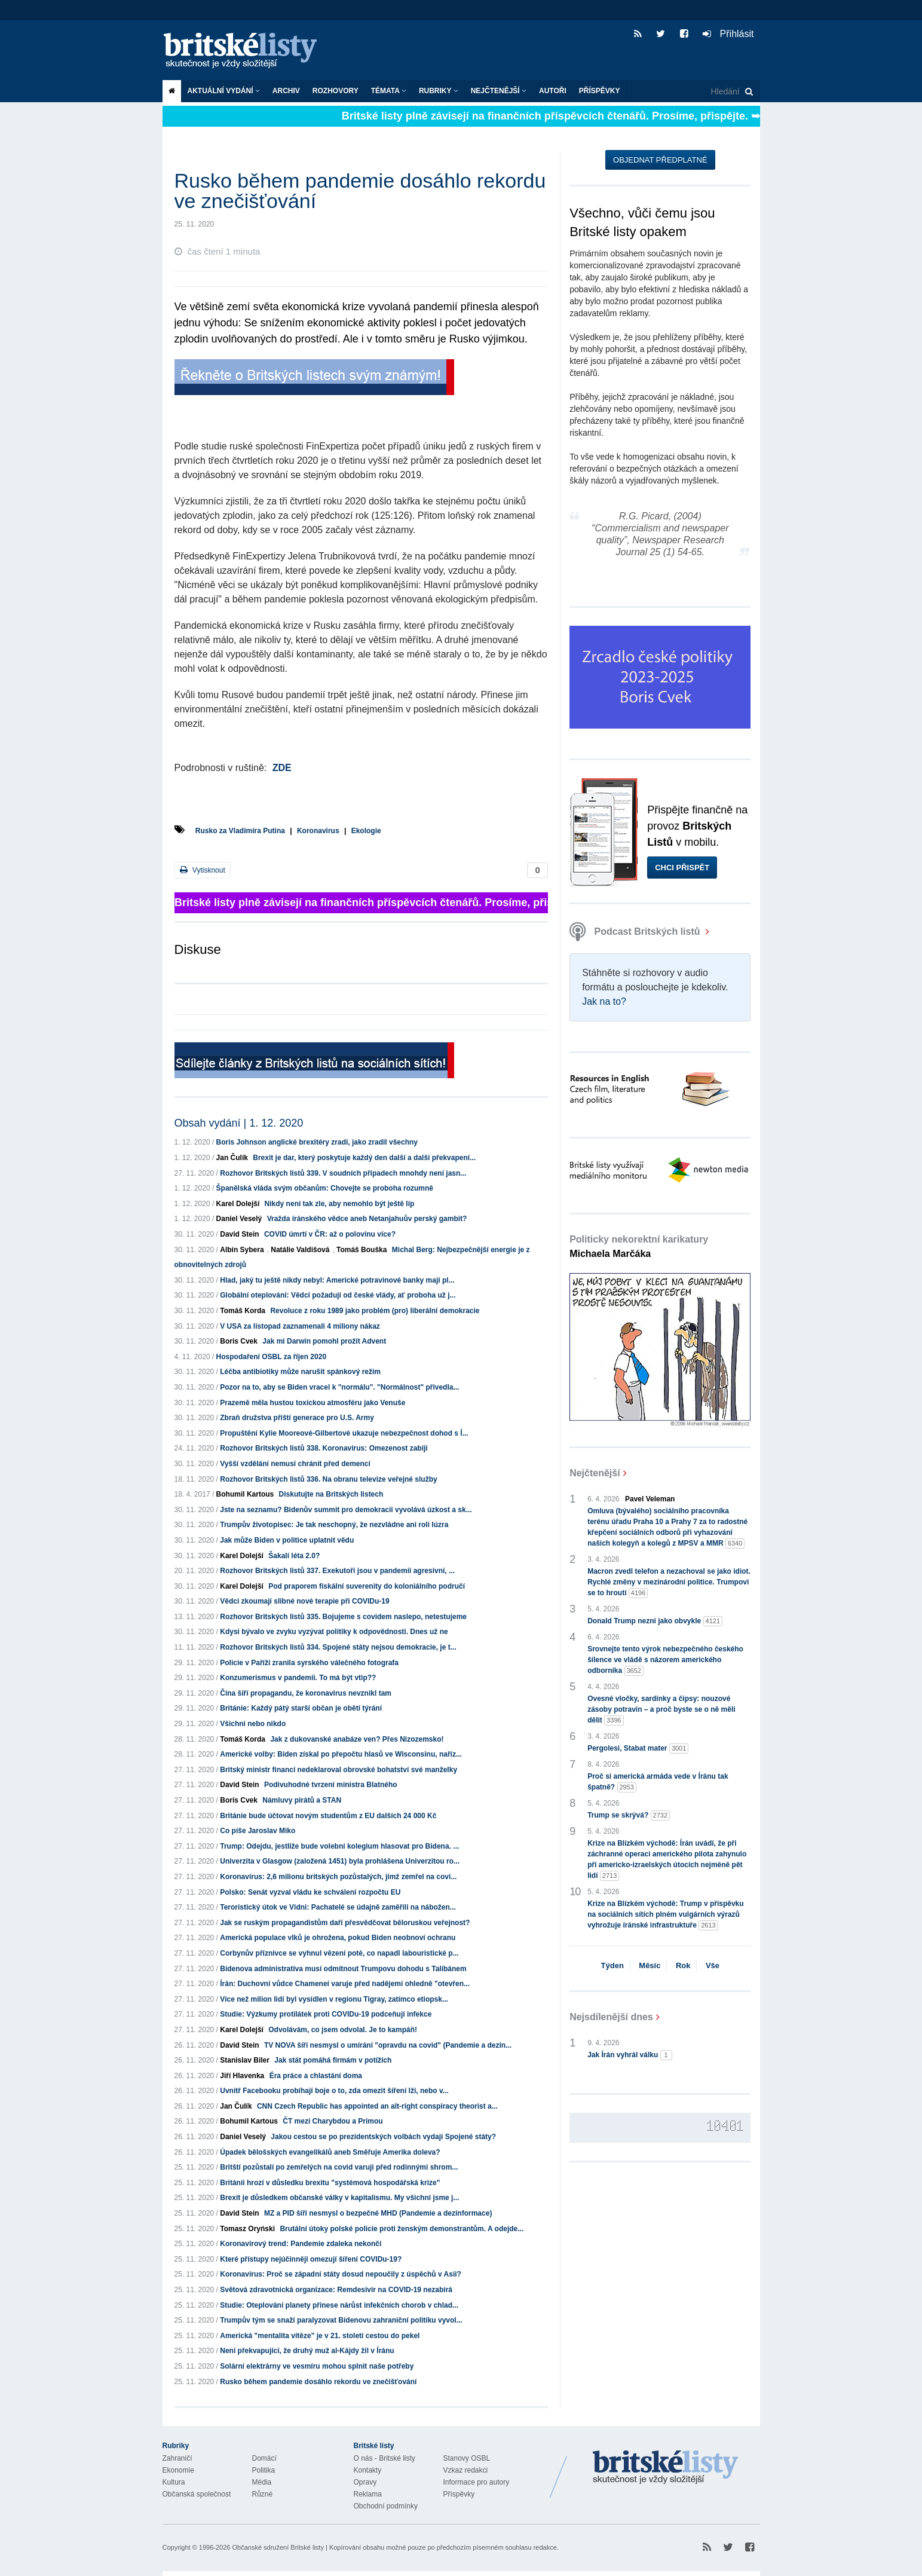 Image resolution: width=922 pixels, height=2576 pixels. I want to click on Pavel Veleman, so click(650, 1499).